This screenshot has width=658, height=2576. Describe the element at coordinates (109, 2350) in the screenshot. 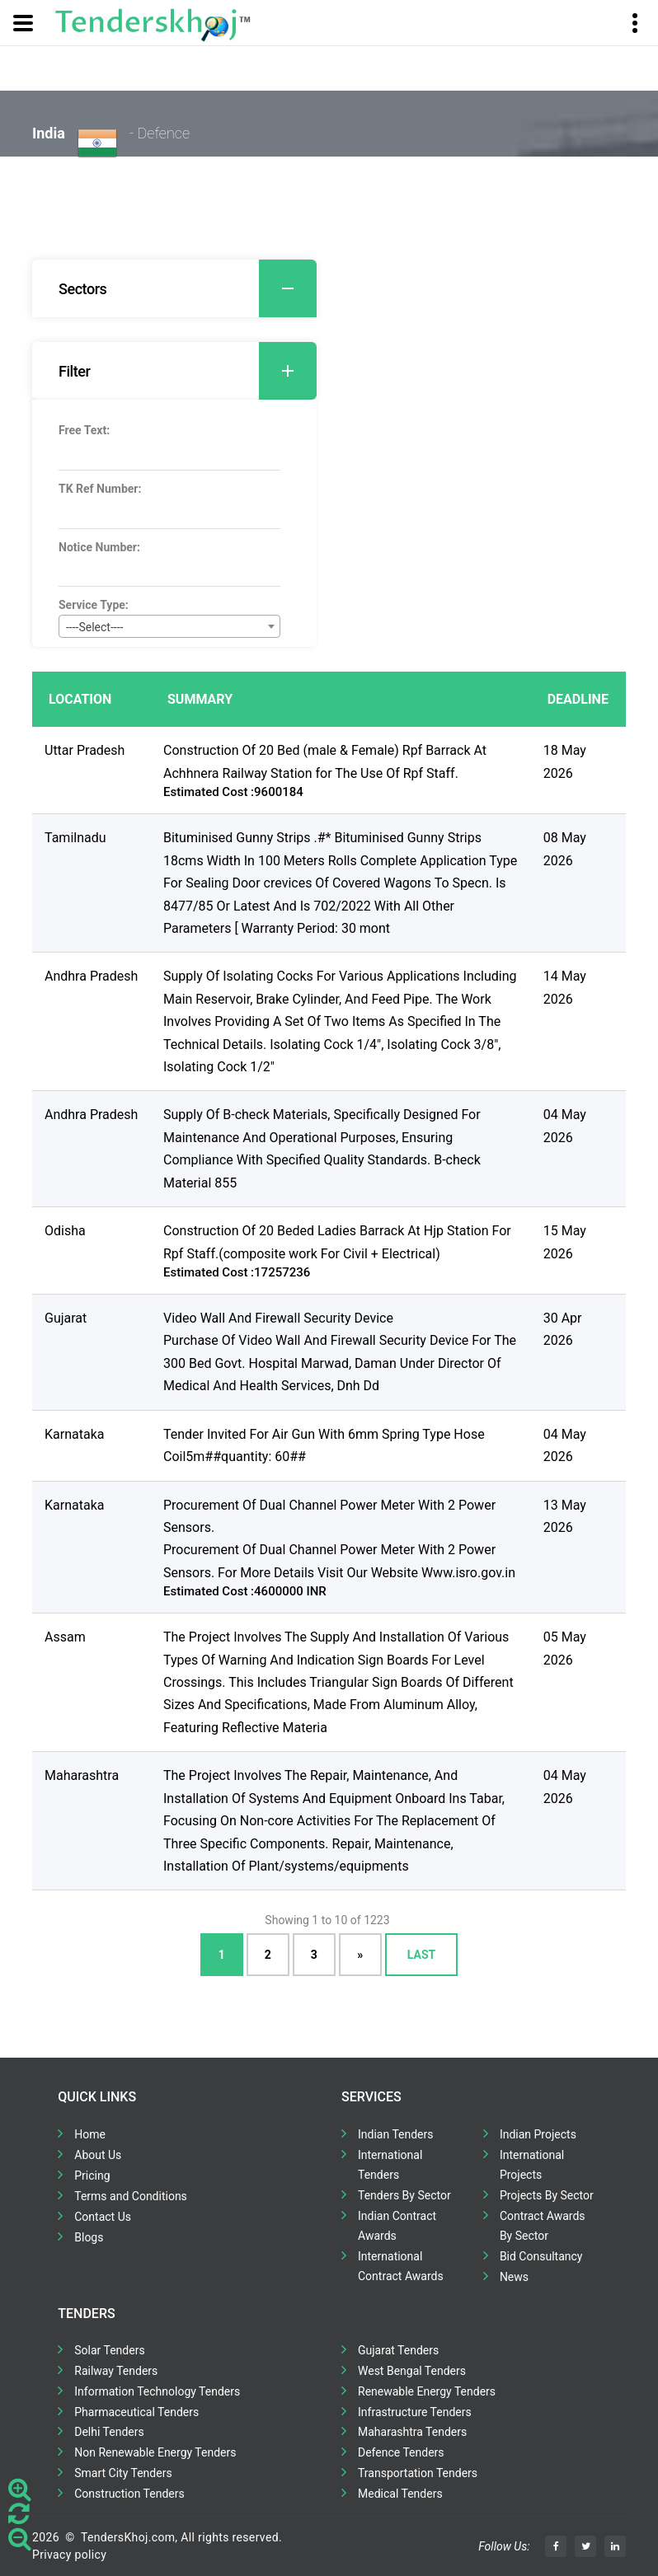

I see `Solar Tenders` at that location.